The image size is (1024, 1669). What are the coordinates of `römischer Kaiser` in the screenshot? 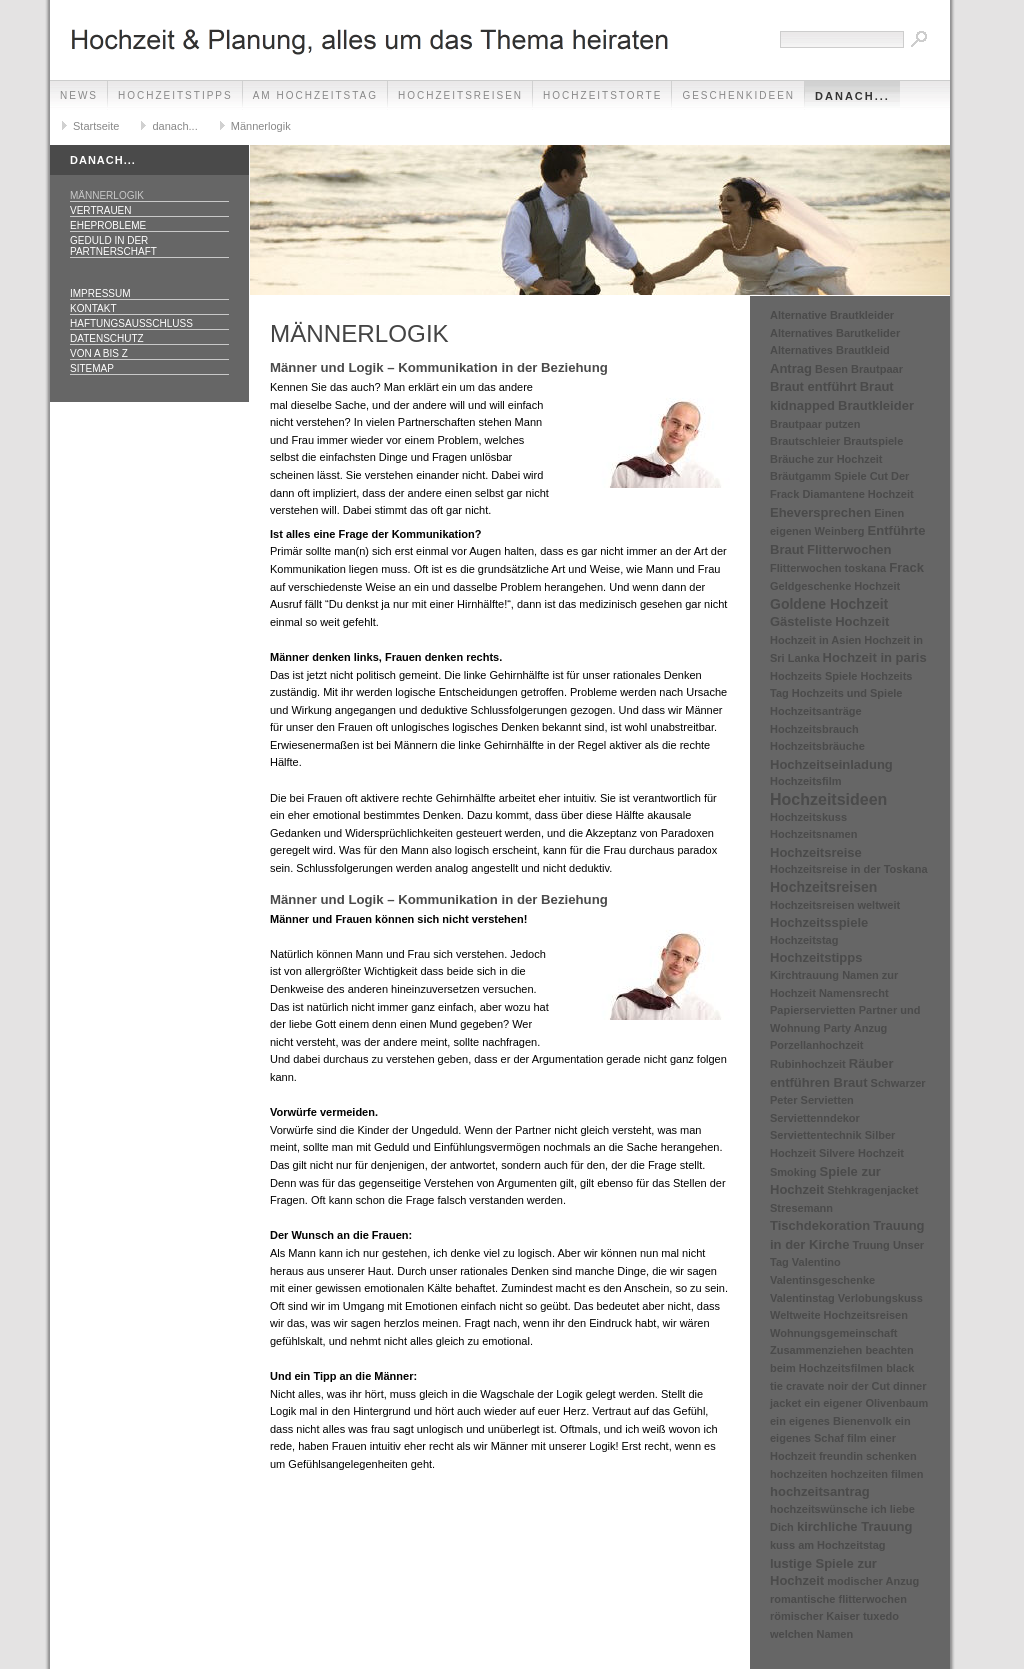 It's located at (815, 1616).